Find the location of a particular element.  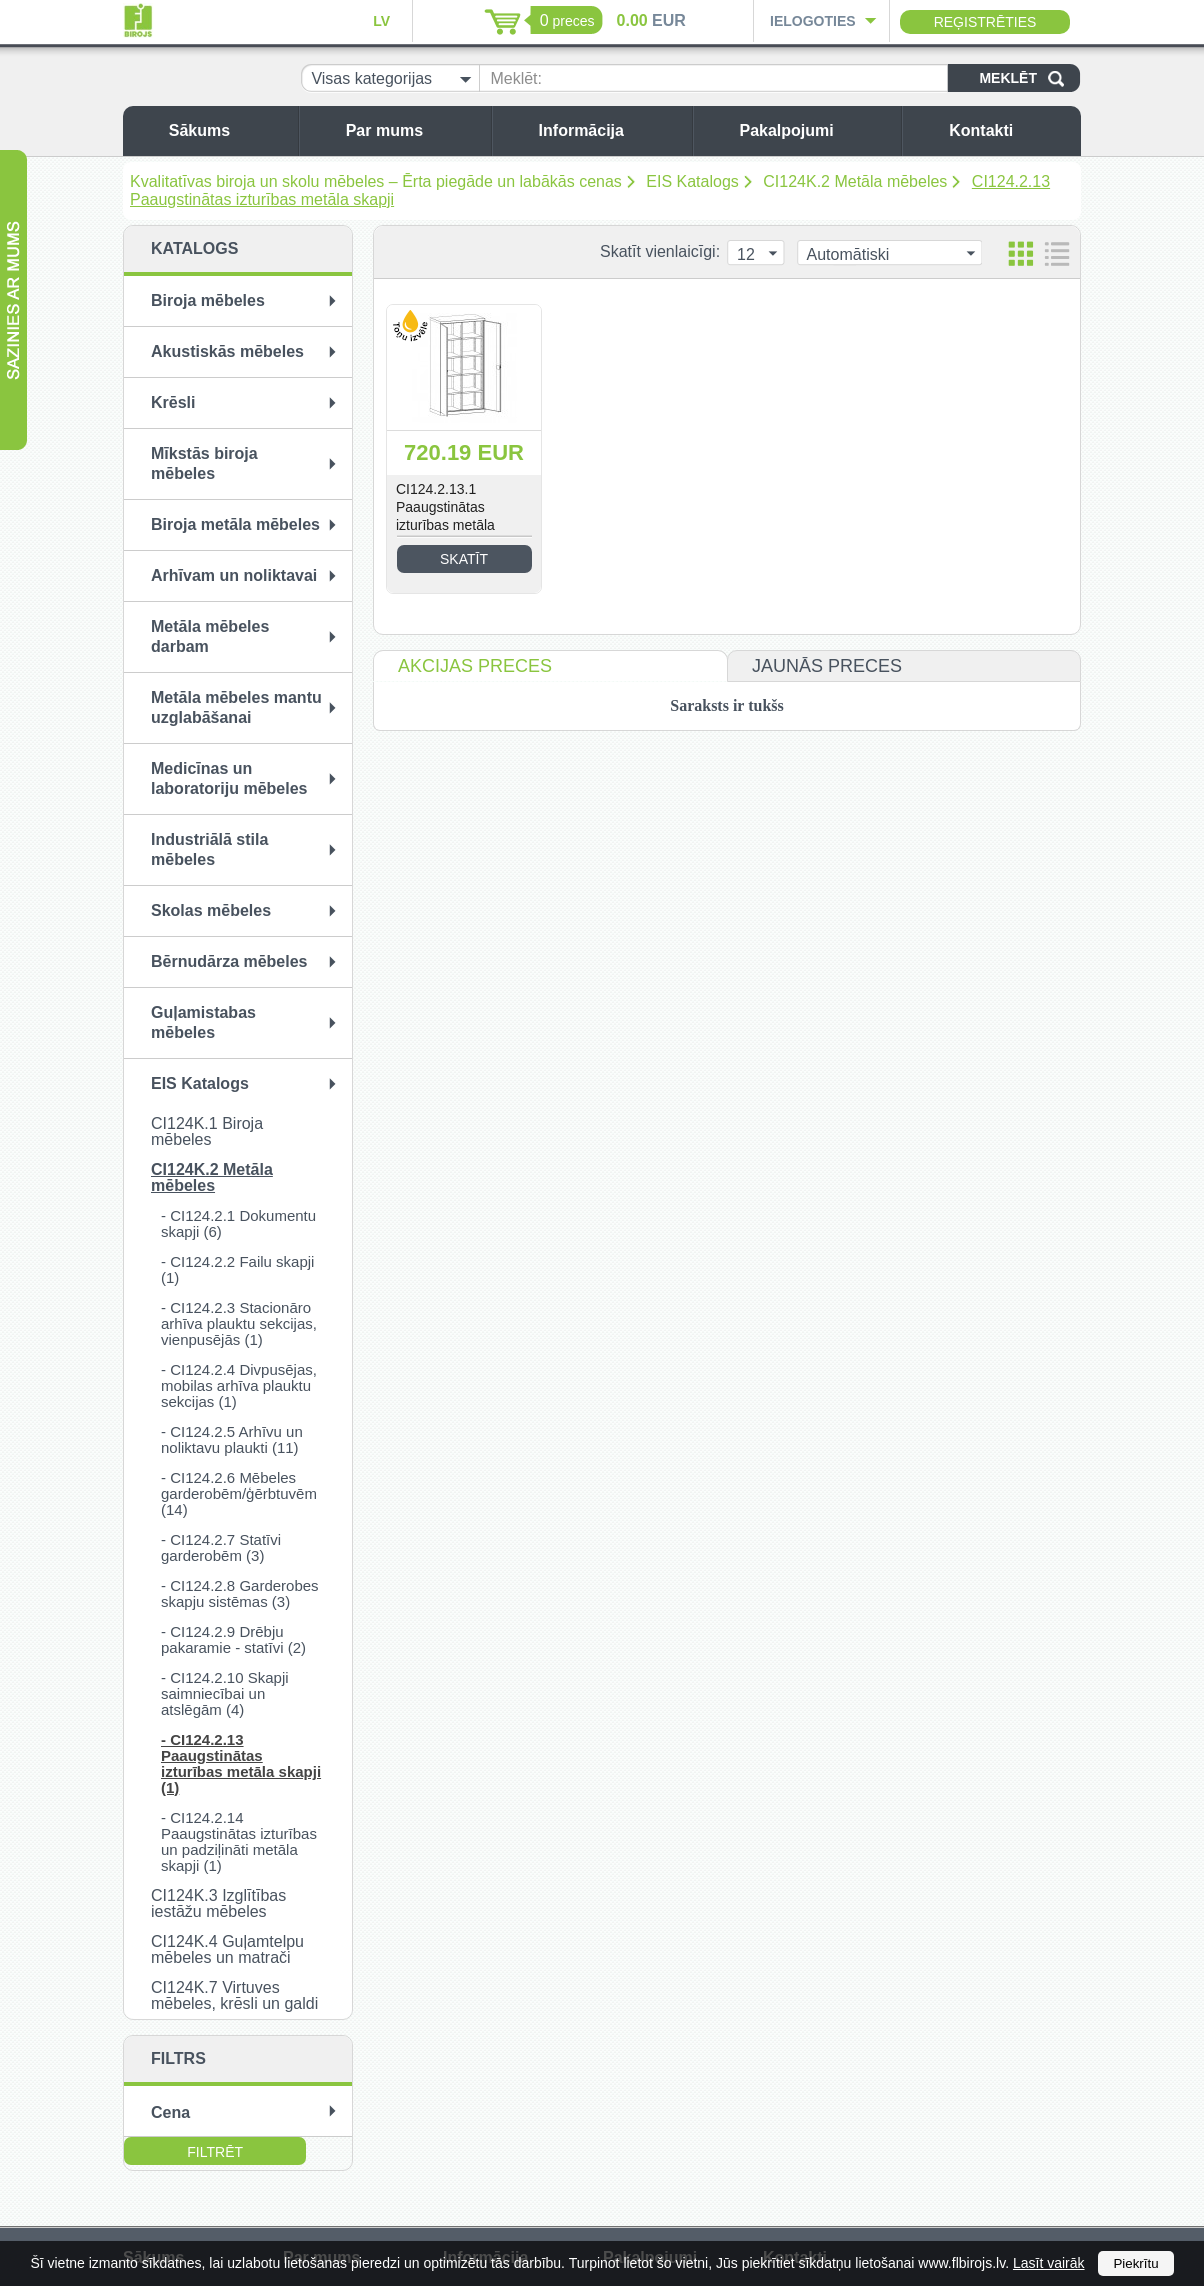

Skolas mēbeles is located at coordinates (211, 910).